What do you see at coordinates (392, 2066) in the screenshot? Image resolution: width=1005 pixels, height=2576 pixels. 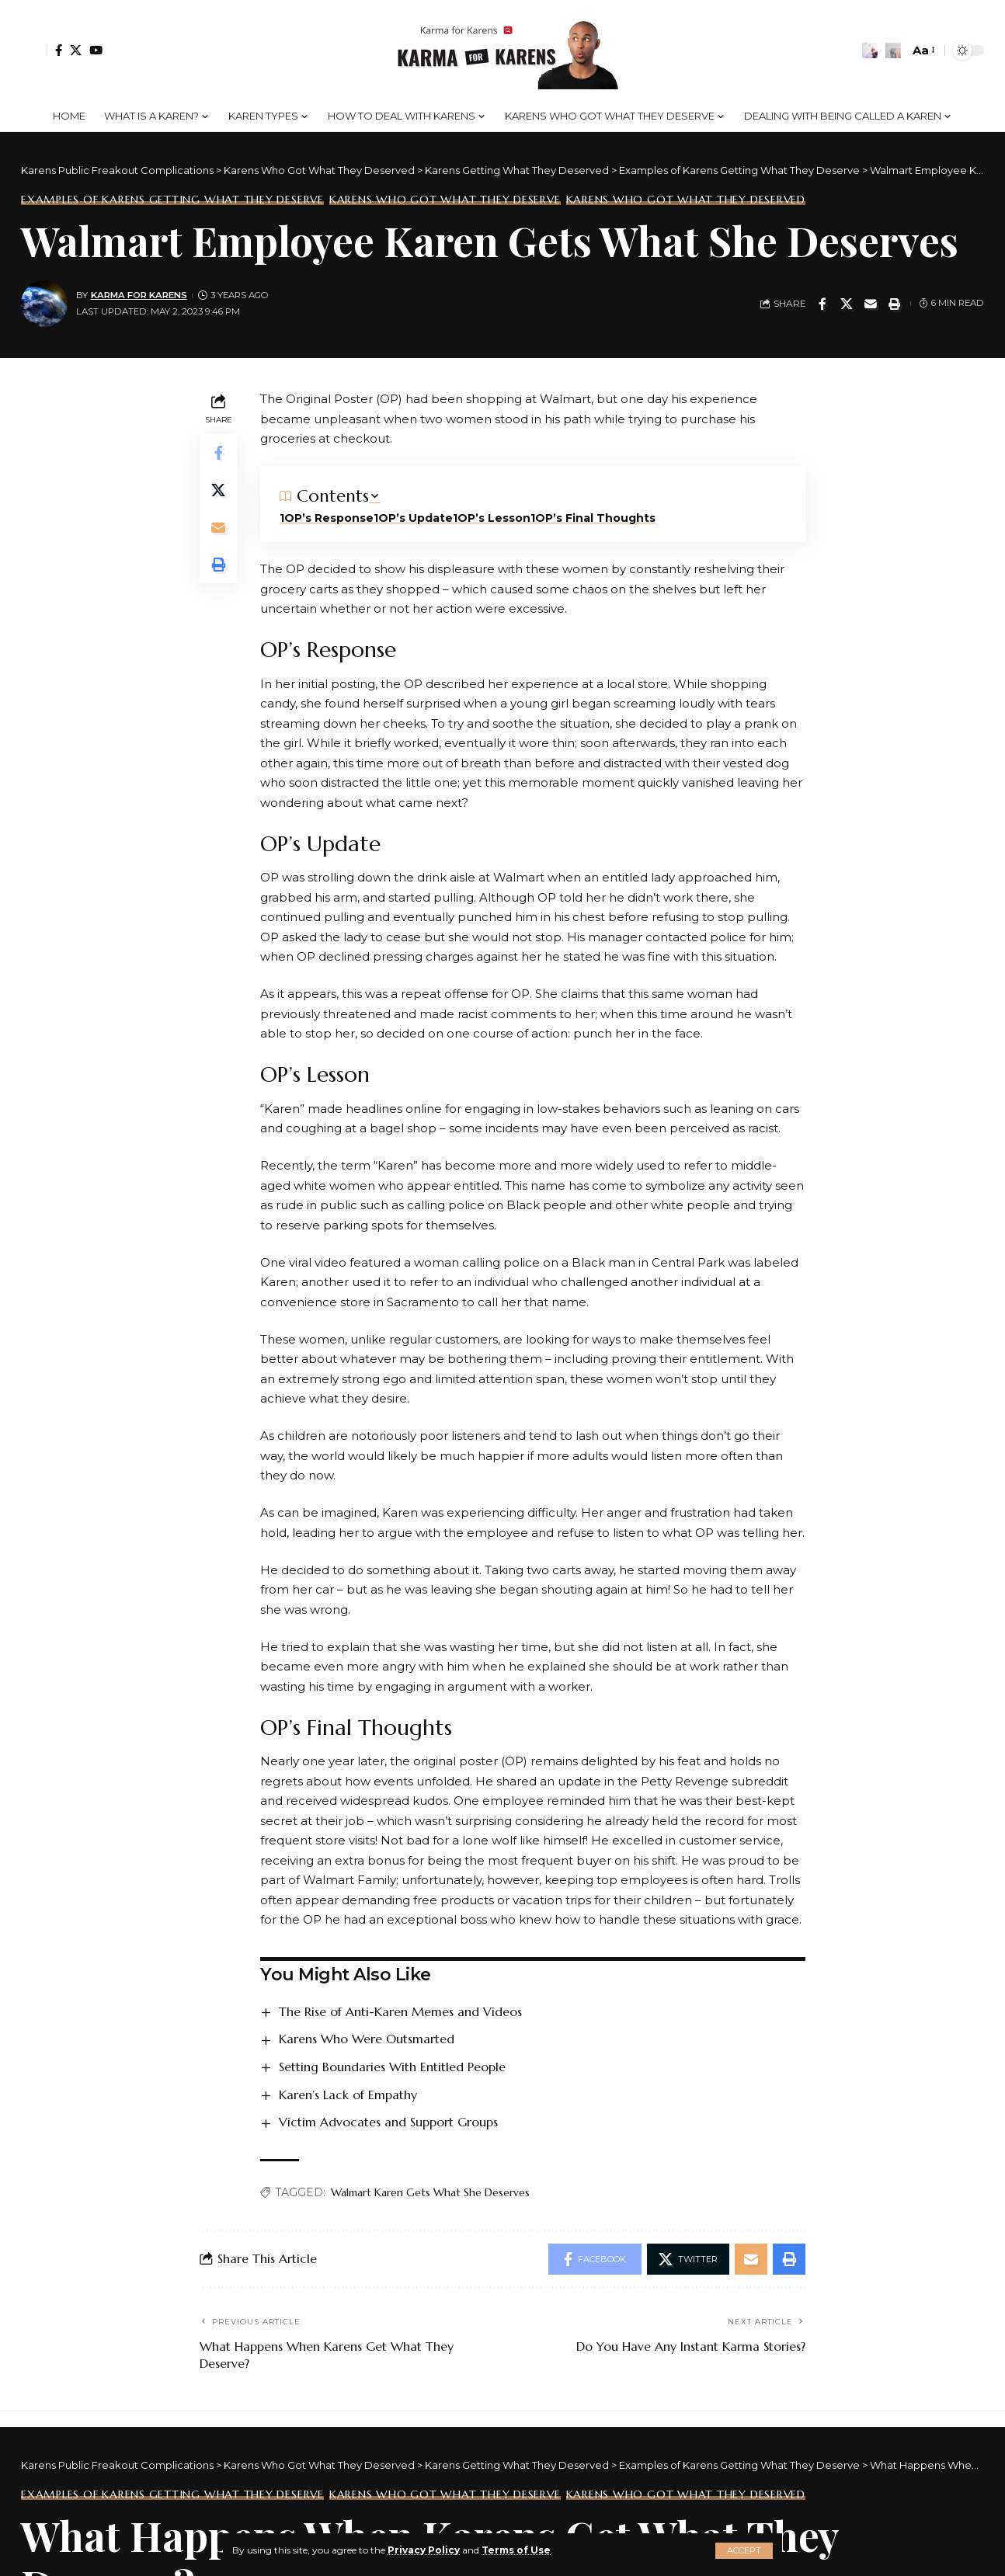 I see `Setting Boundaries With Entitled People` at bounding box center [392, 2066].